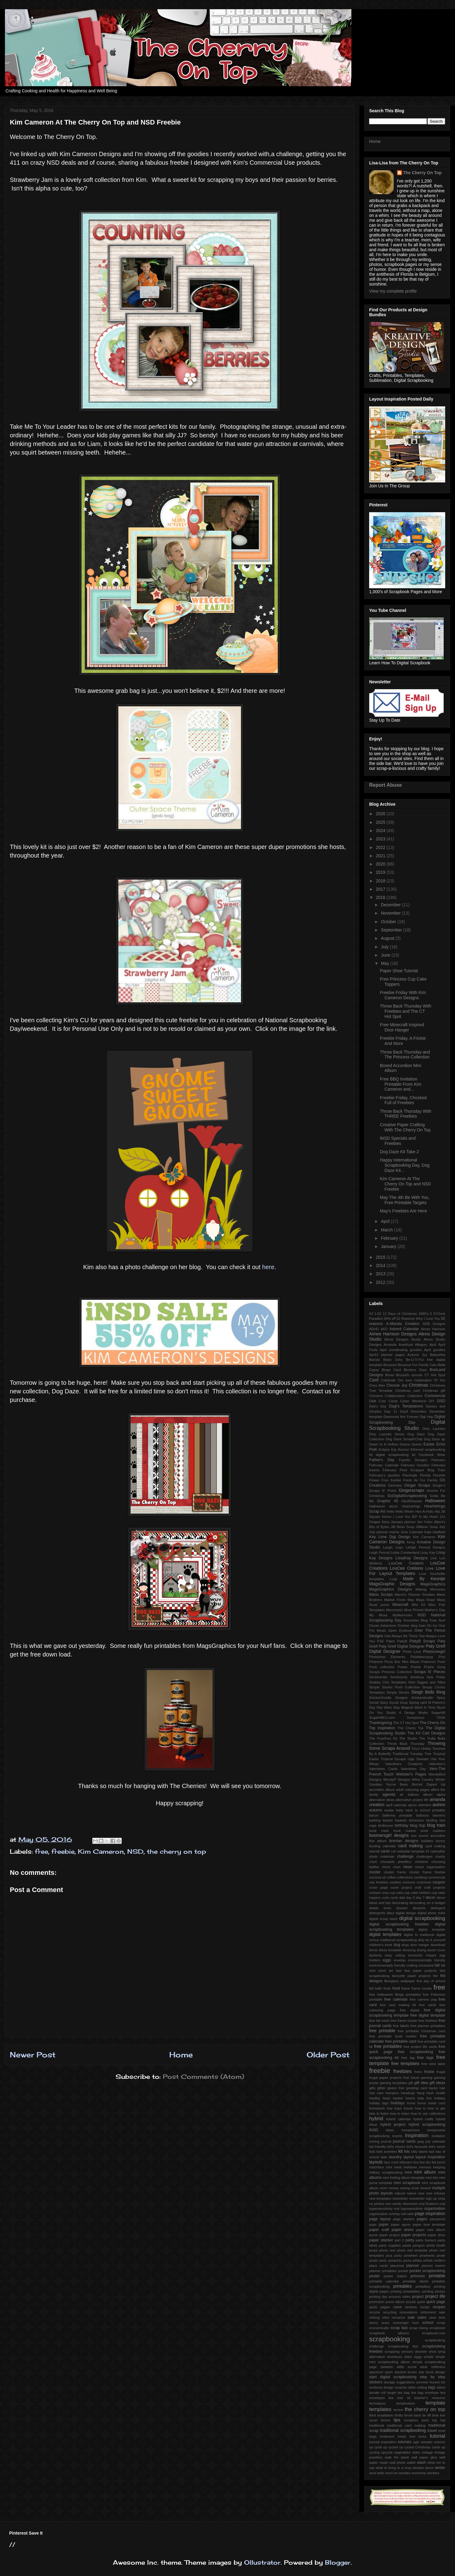 This screenshot has width=455, height=2576. Describe the element at coordinates (429, 2357) in the screenshot. I see `simple` at that location.